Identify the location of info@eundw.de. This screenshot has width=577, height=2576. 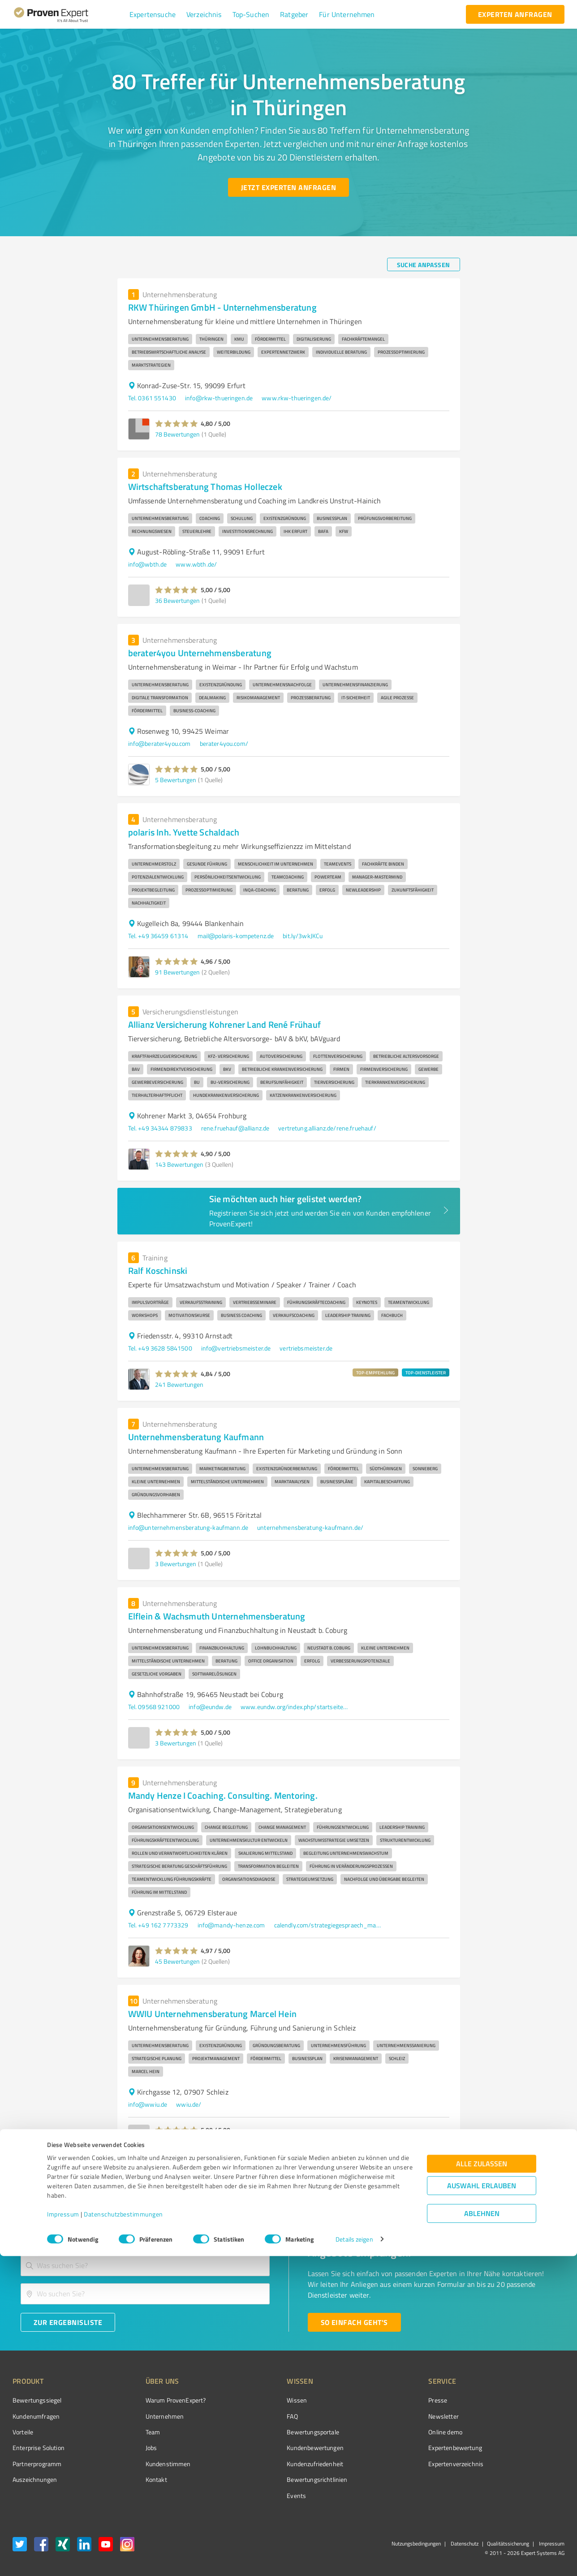
(210, 1706).